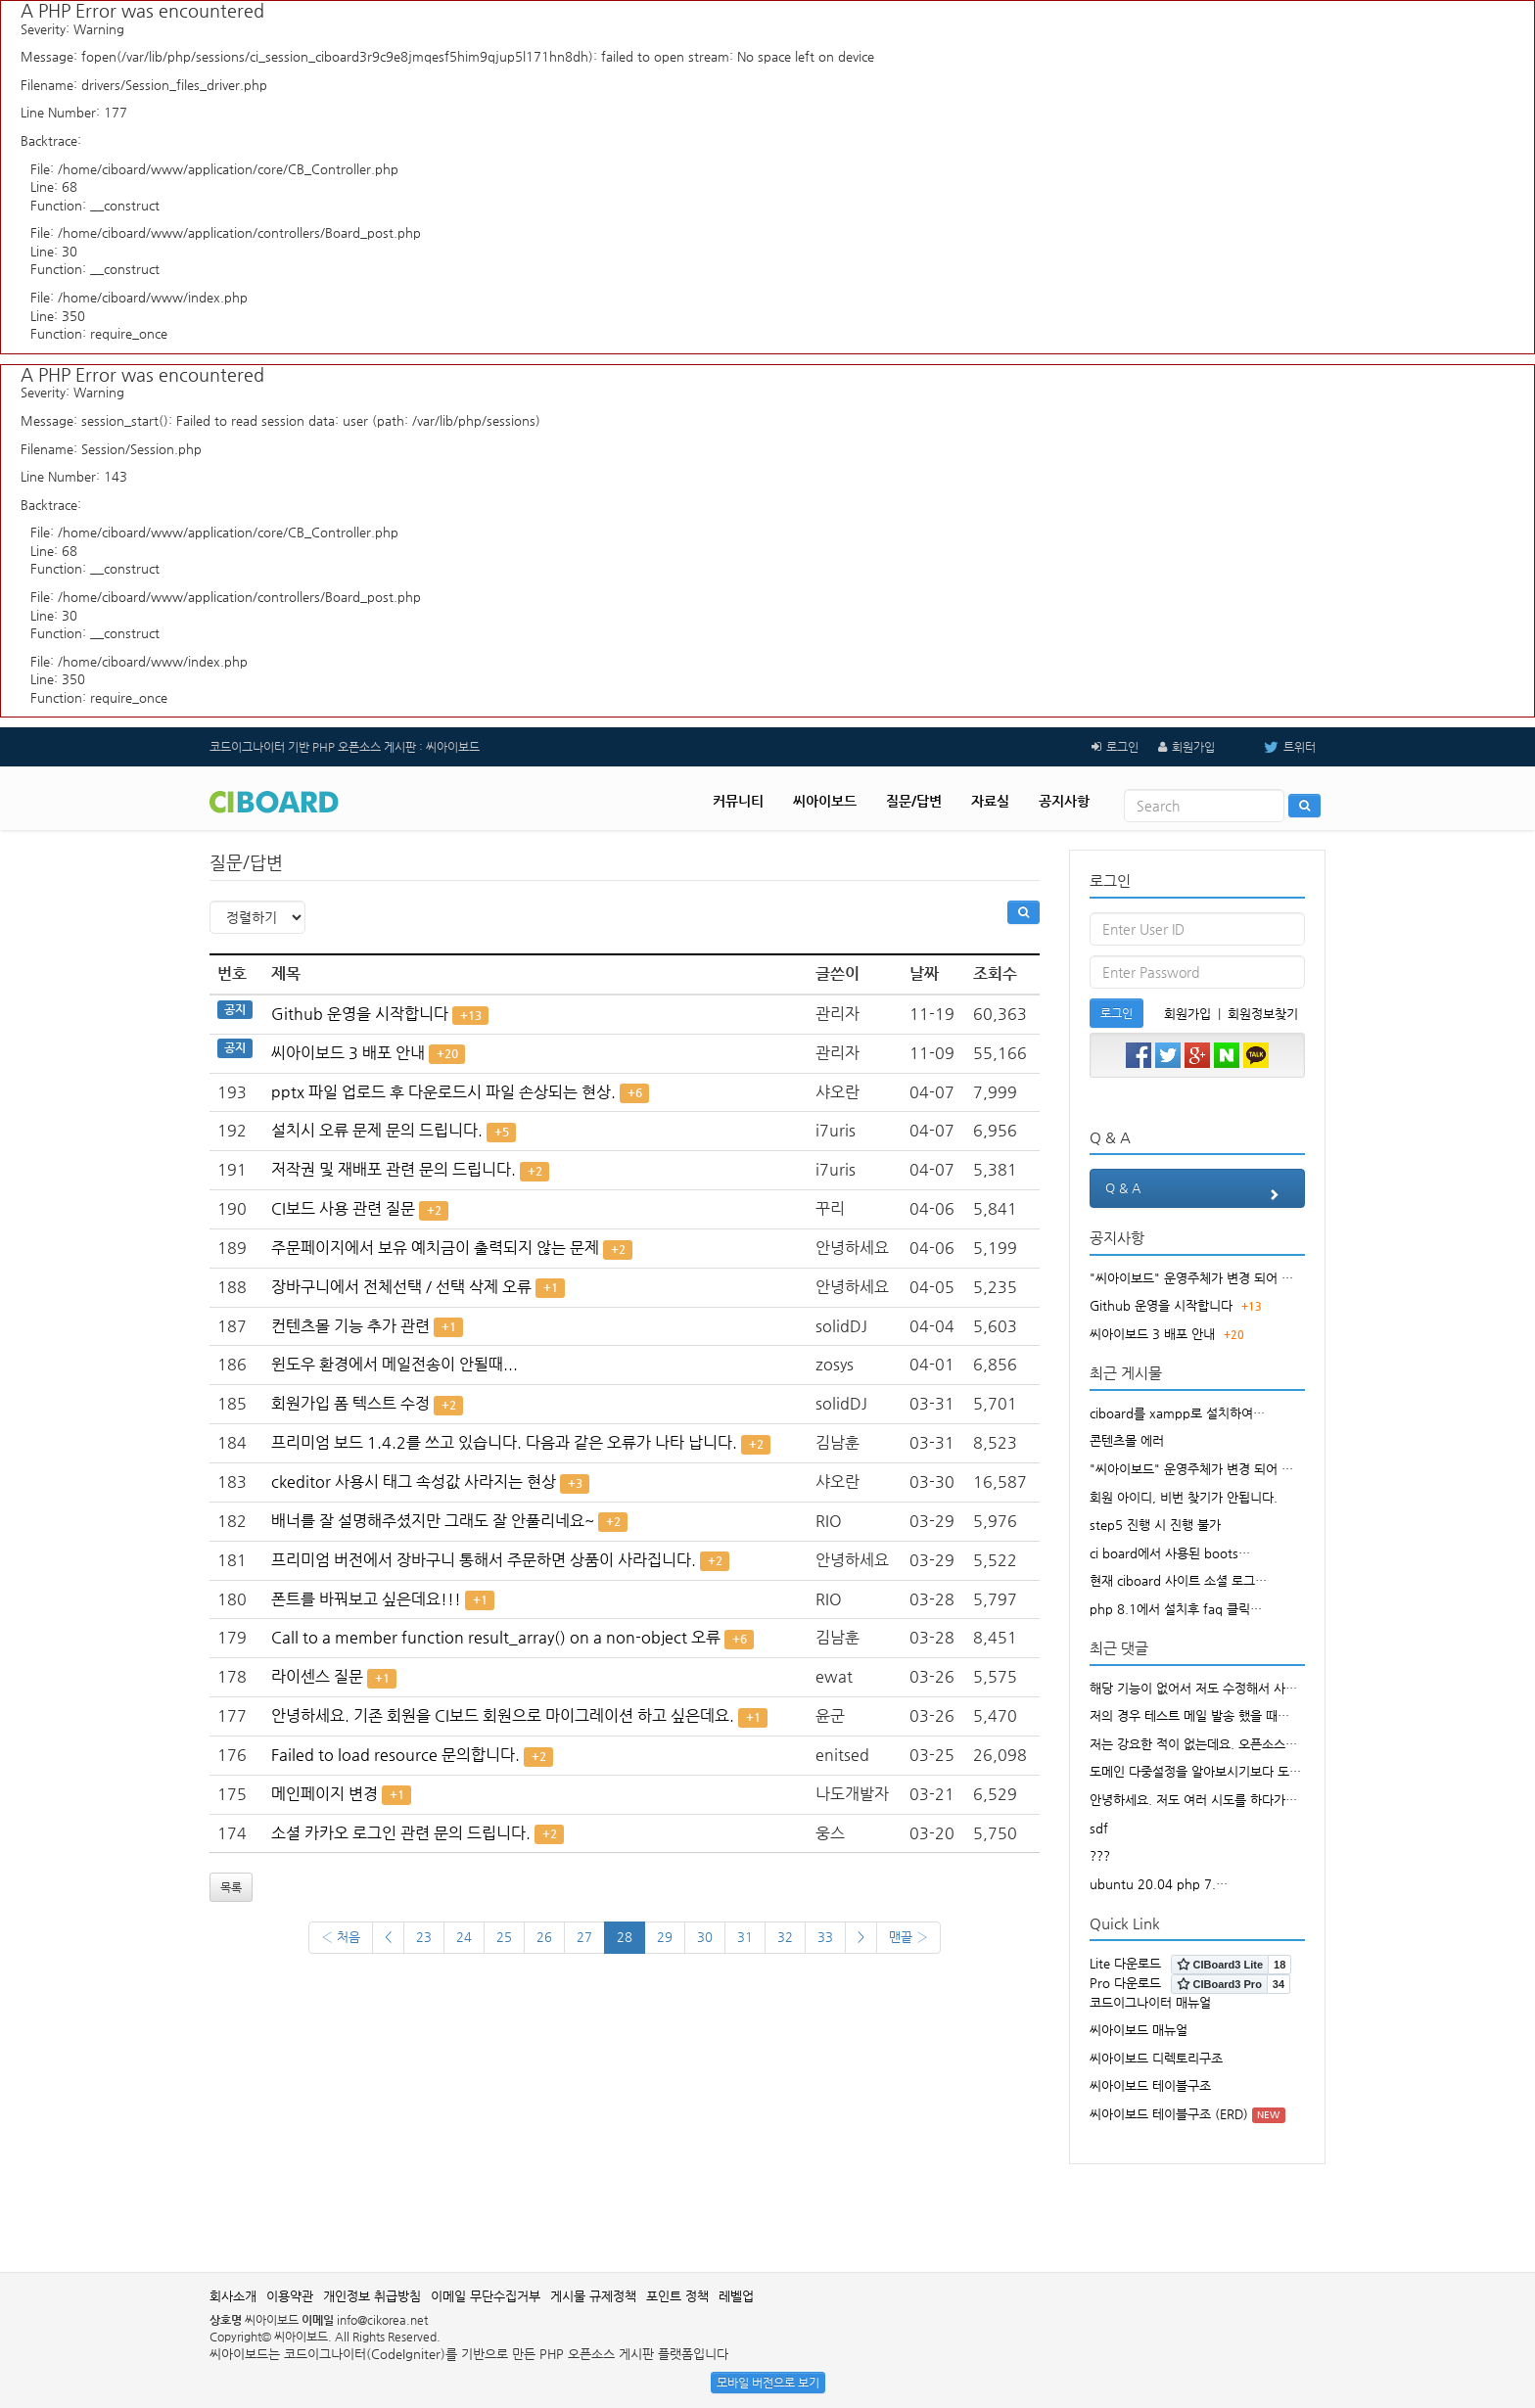  What do you see at coordinates (1197, 1194) in the screenshot?
I see `Q & A` at bounding box center [1197, 1194].